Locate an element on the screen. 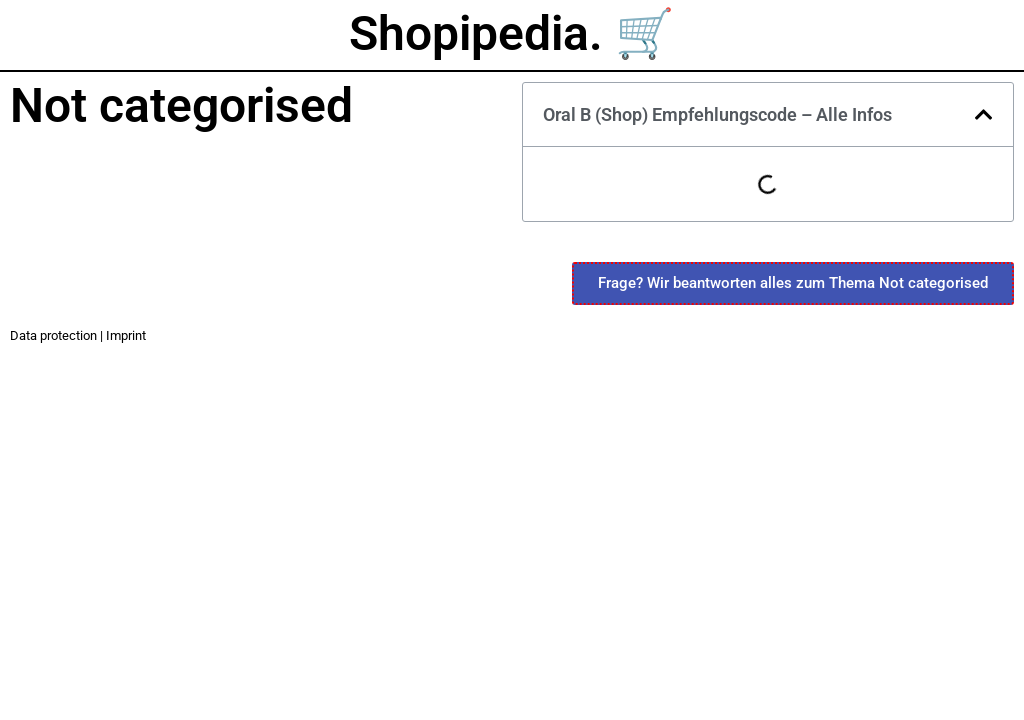 This screenshot has width=1024, height=720. Data protection is located at coordinates (53, 335).